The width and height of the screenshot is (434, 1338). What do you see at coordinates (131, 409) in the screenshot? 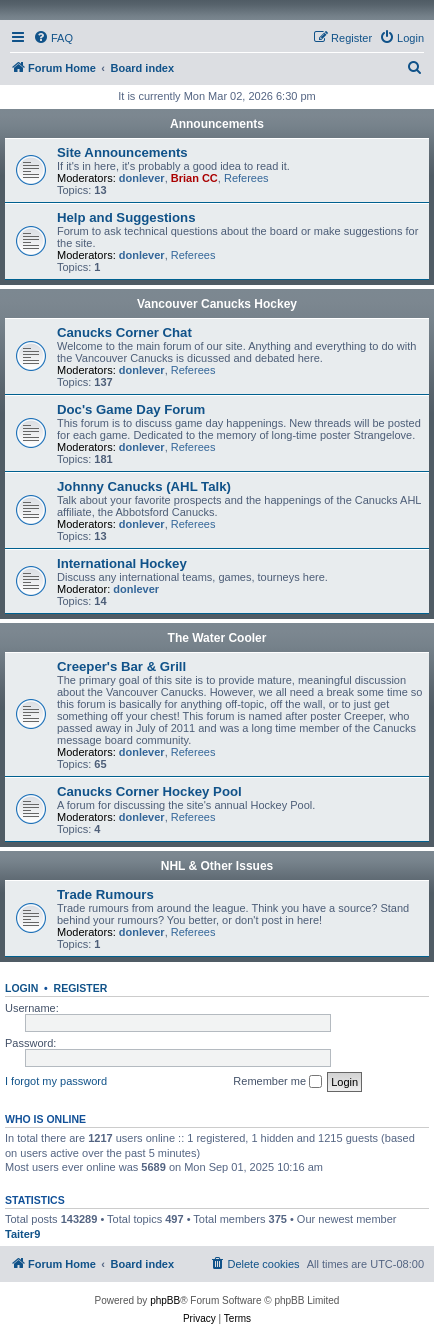
I see `Doc's Game Day Forum` at bounding box center [131, 409].